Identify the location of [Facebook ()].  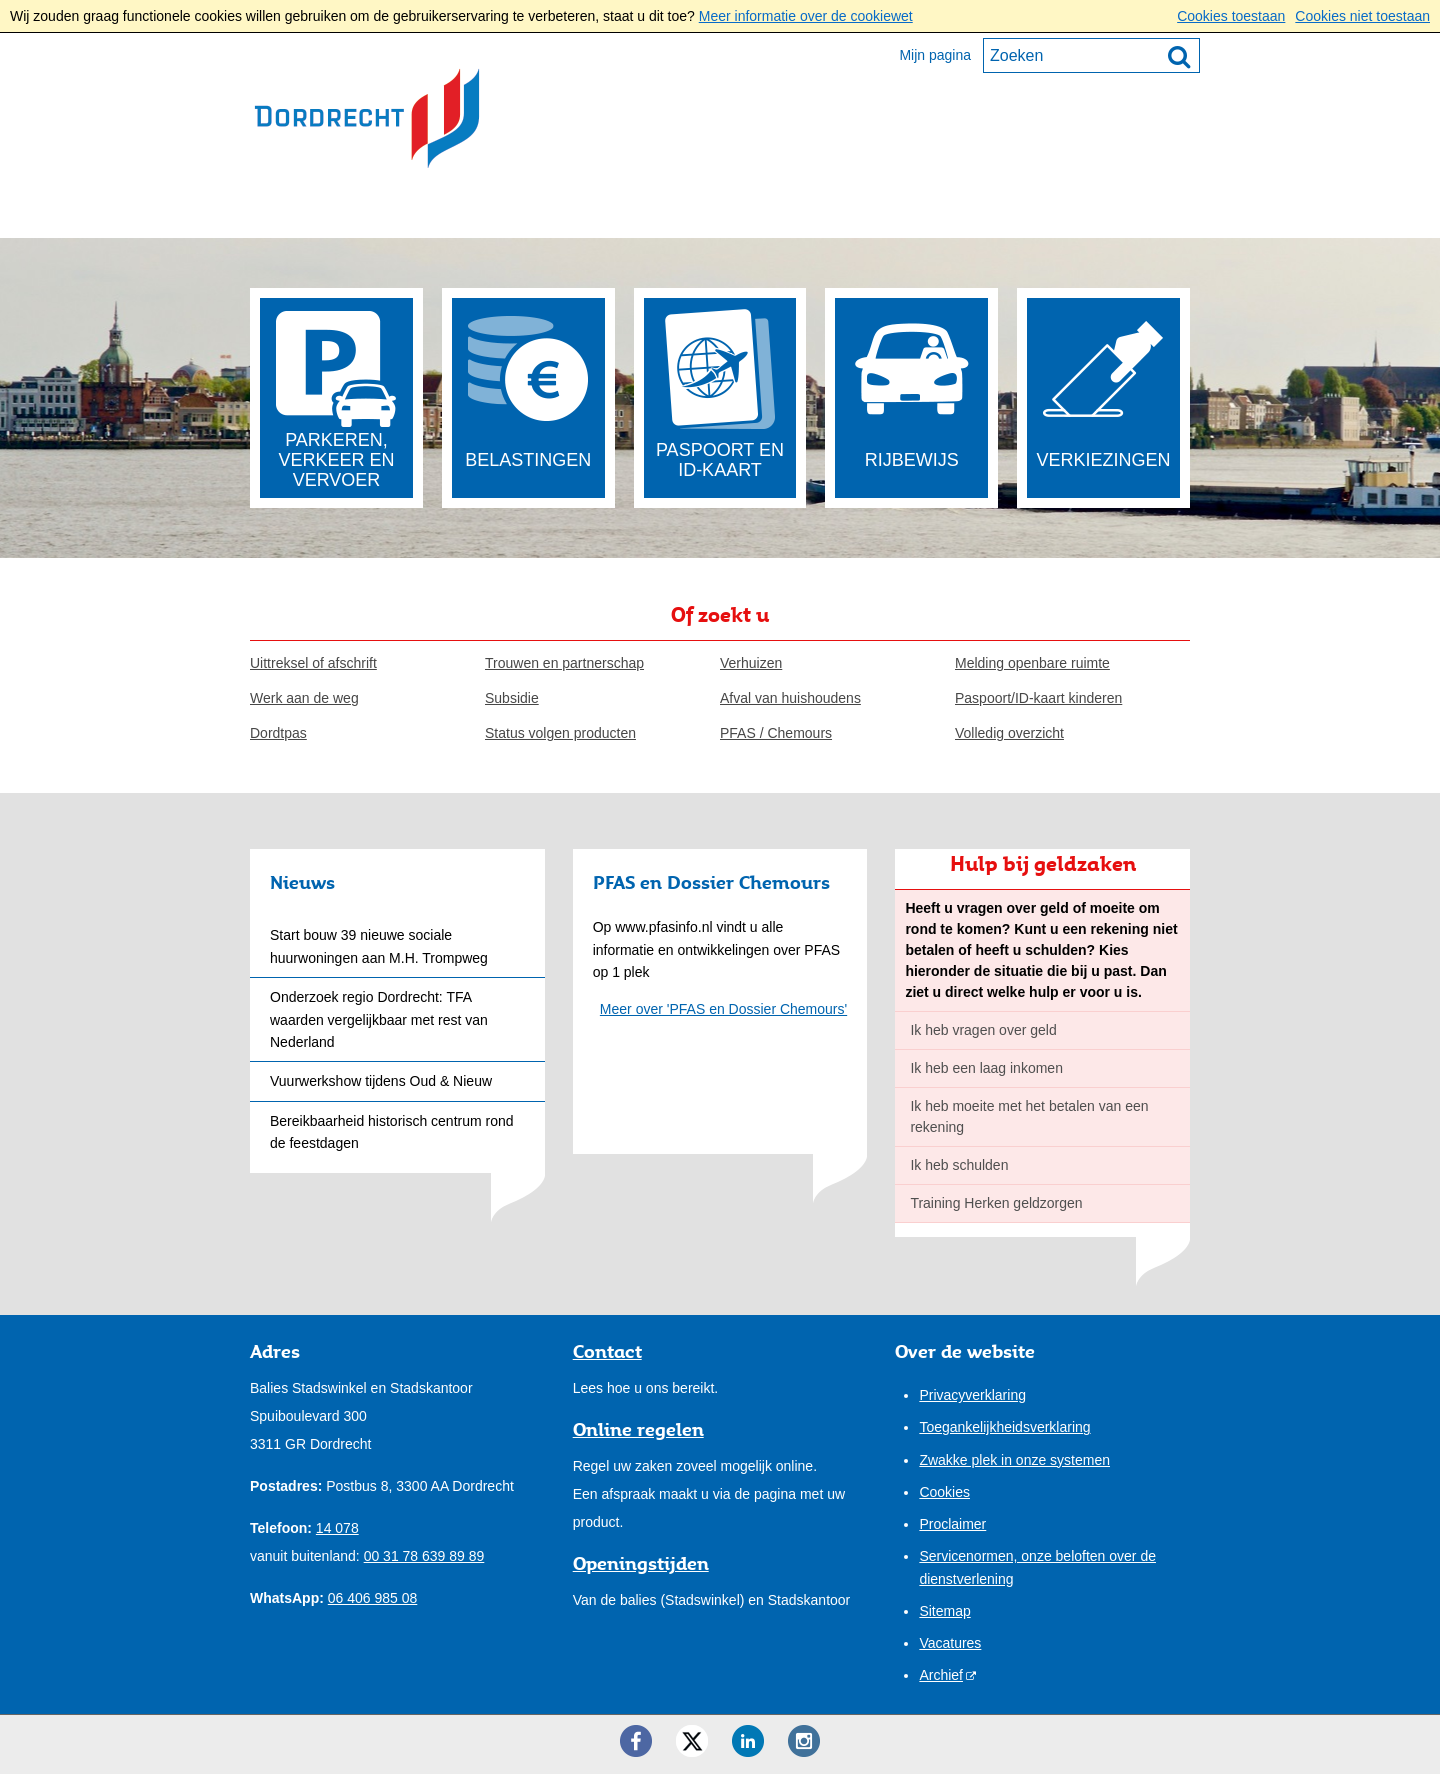
(636, 1741).